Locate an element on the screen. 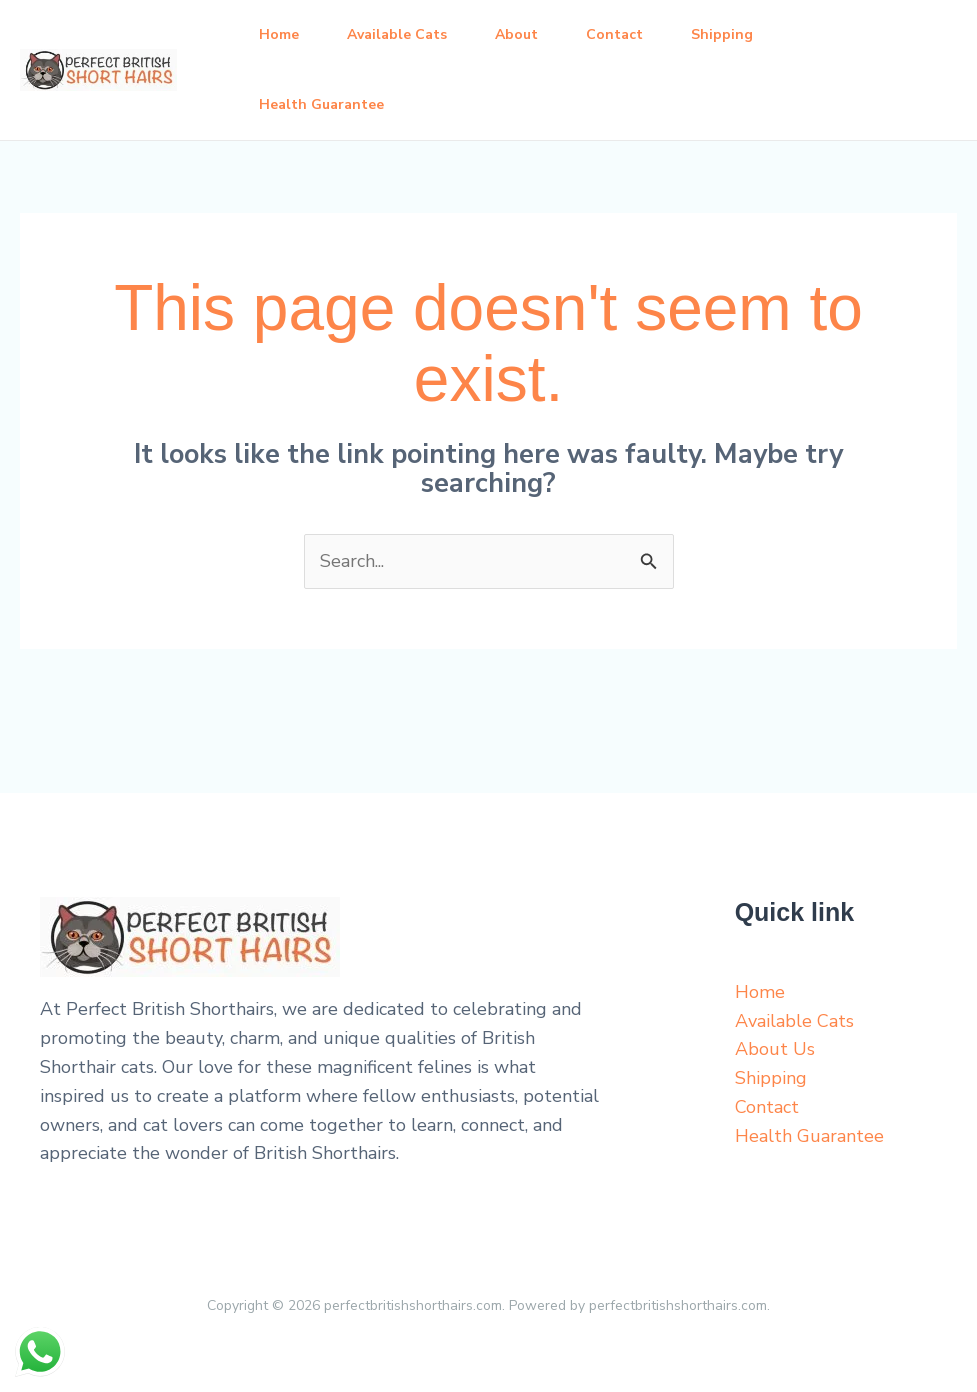 The width and height of the screenshot is (977, 1392). Health Guarantee is located at coordinates (321, 104).